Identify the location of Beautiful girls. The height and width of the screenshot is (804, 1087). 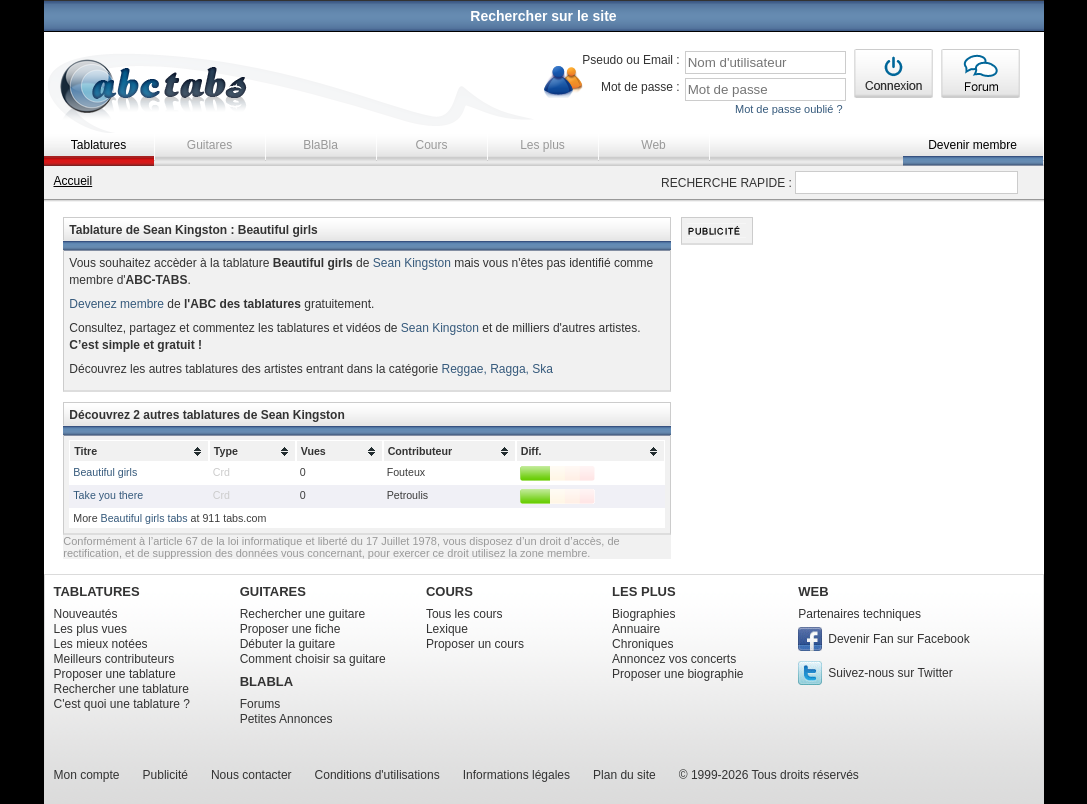
(105, 472).